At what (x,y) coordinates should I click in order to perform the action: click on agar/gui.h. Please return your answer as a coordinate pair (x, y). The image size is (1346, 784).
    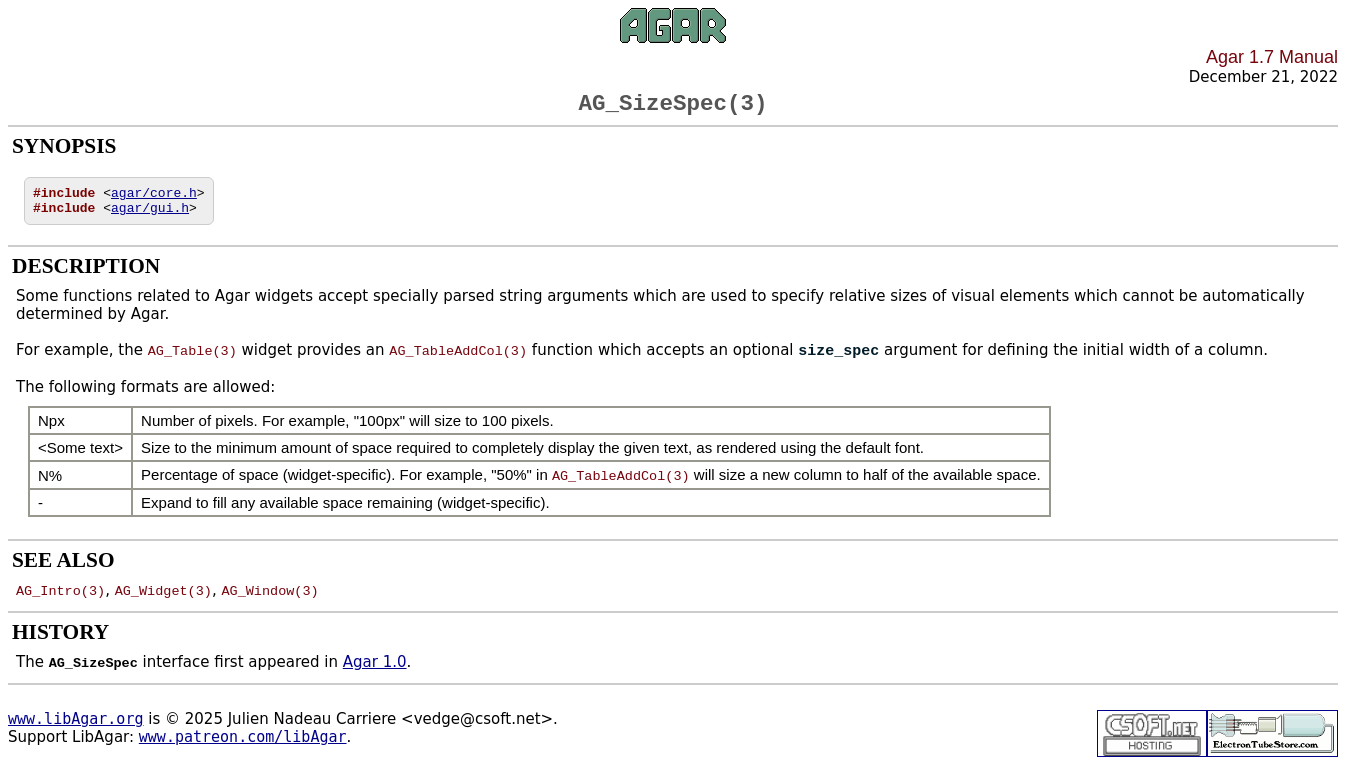
    Looking at the image, I should click on (150, 218).